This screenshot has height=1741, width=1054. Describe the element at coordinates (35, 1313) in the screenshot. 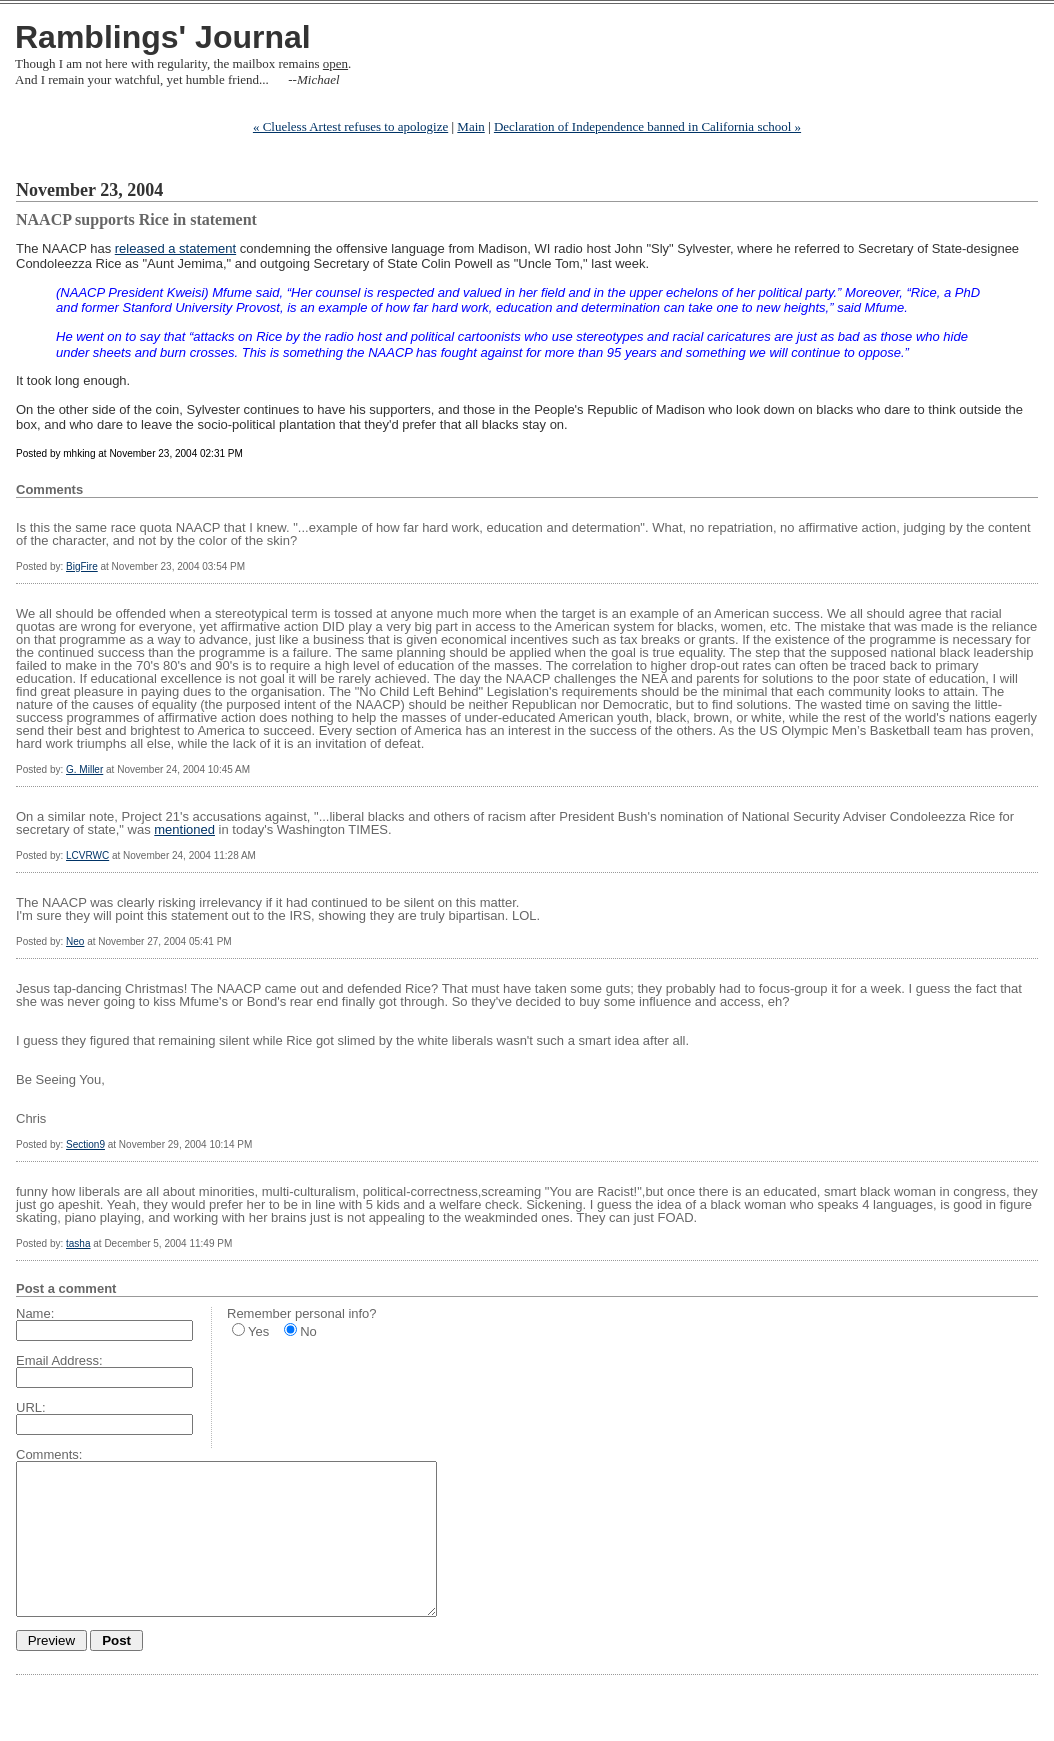

I see `Name:` at that location.